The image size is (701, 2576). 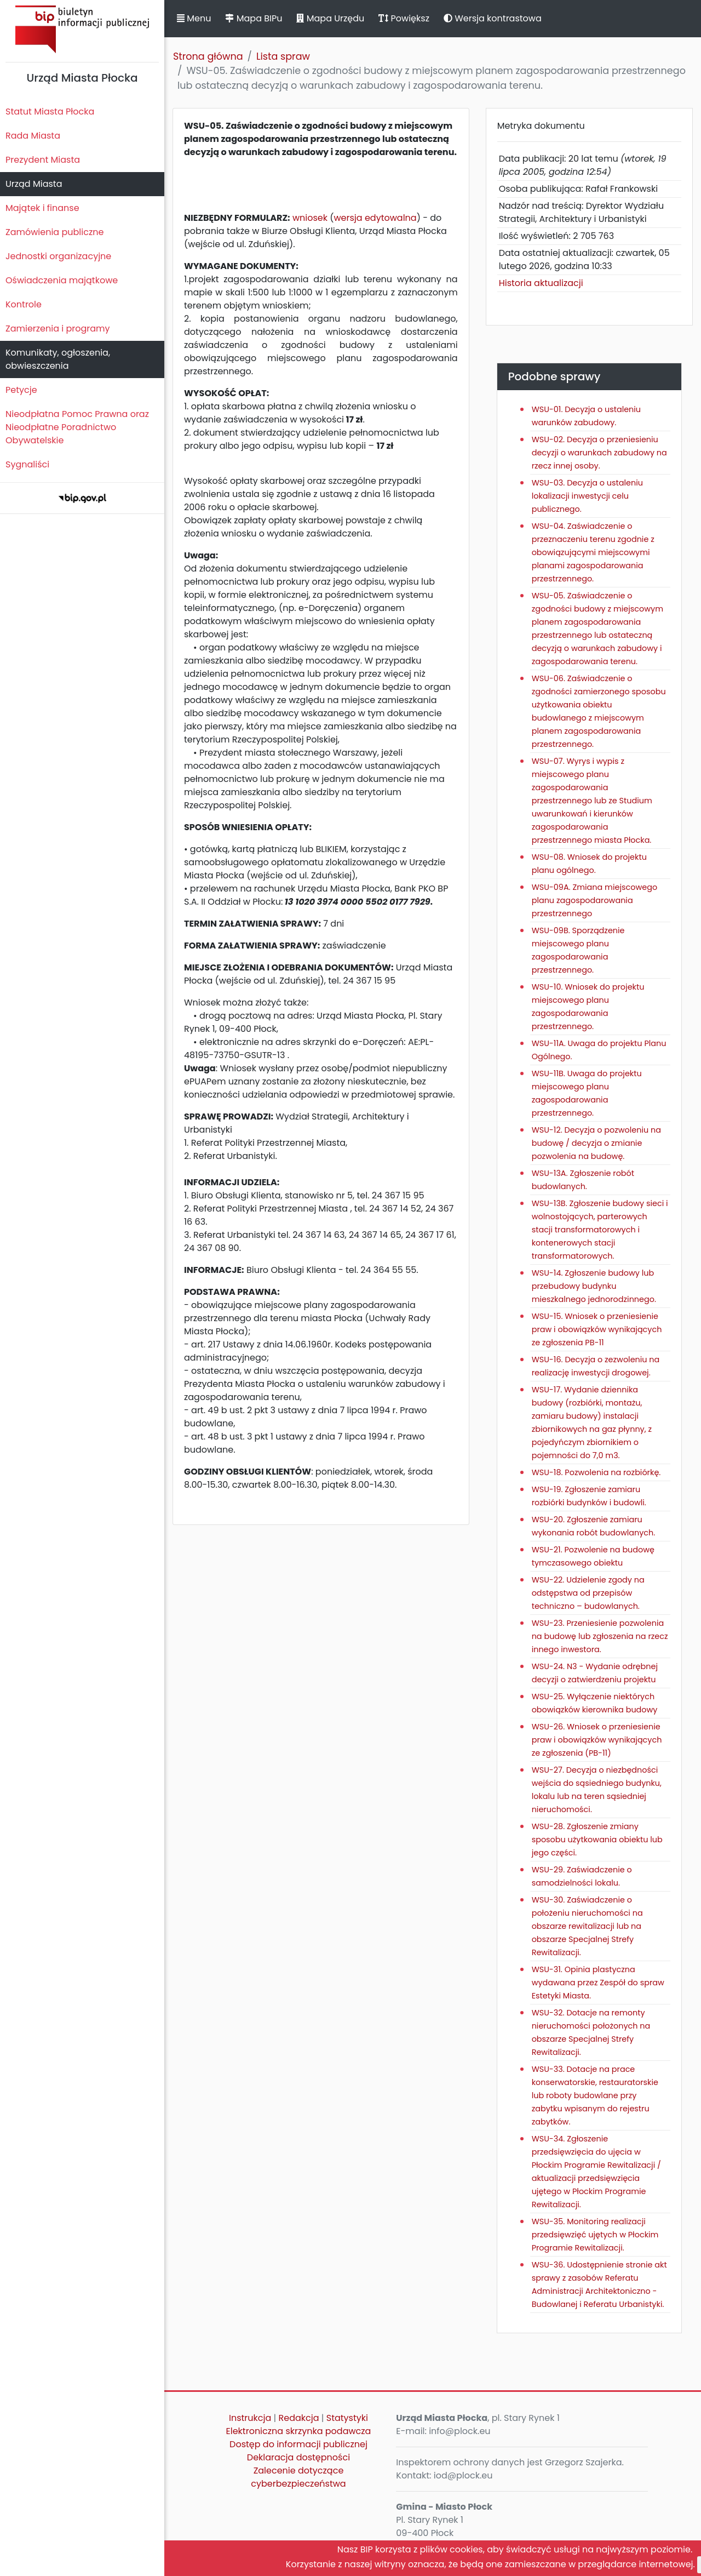 What do you see at coordinates (42, 208) in the screenshot?
I see `Majątek i finanse` at bounding box center [42, 208].